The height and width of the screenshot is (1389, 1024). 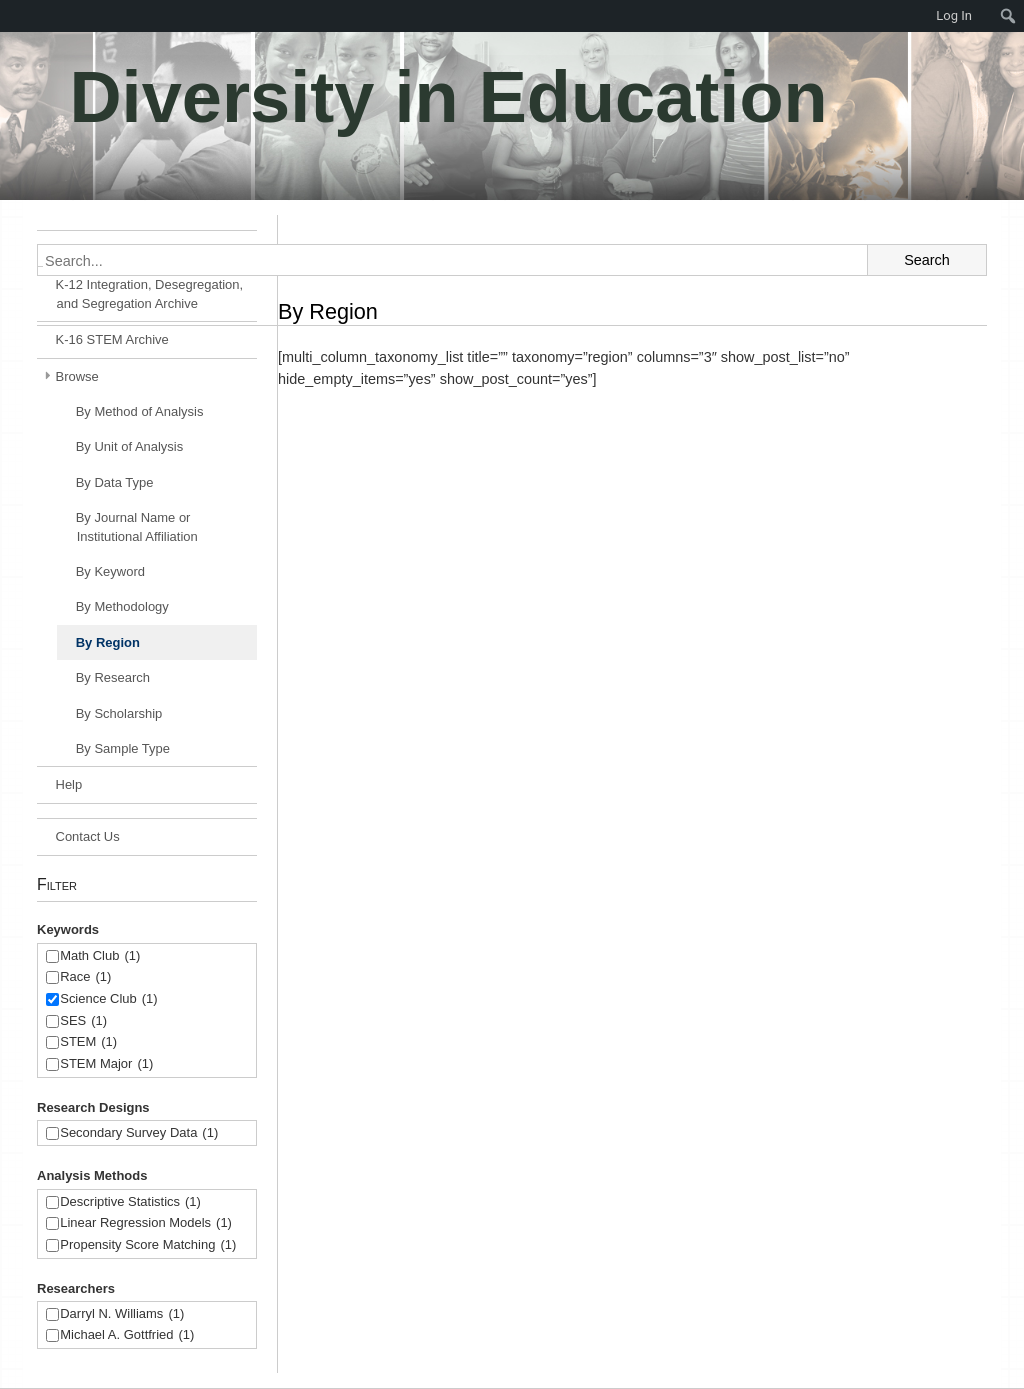 I want to click on K-16 STEM Archive, so click(x=112, y=339).